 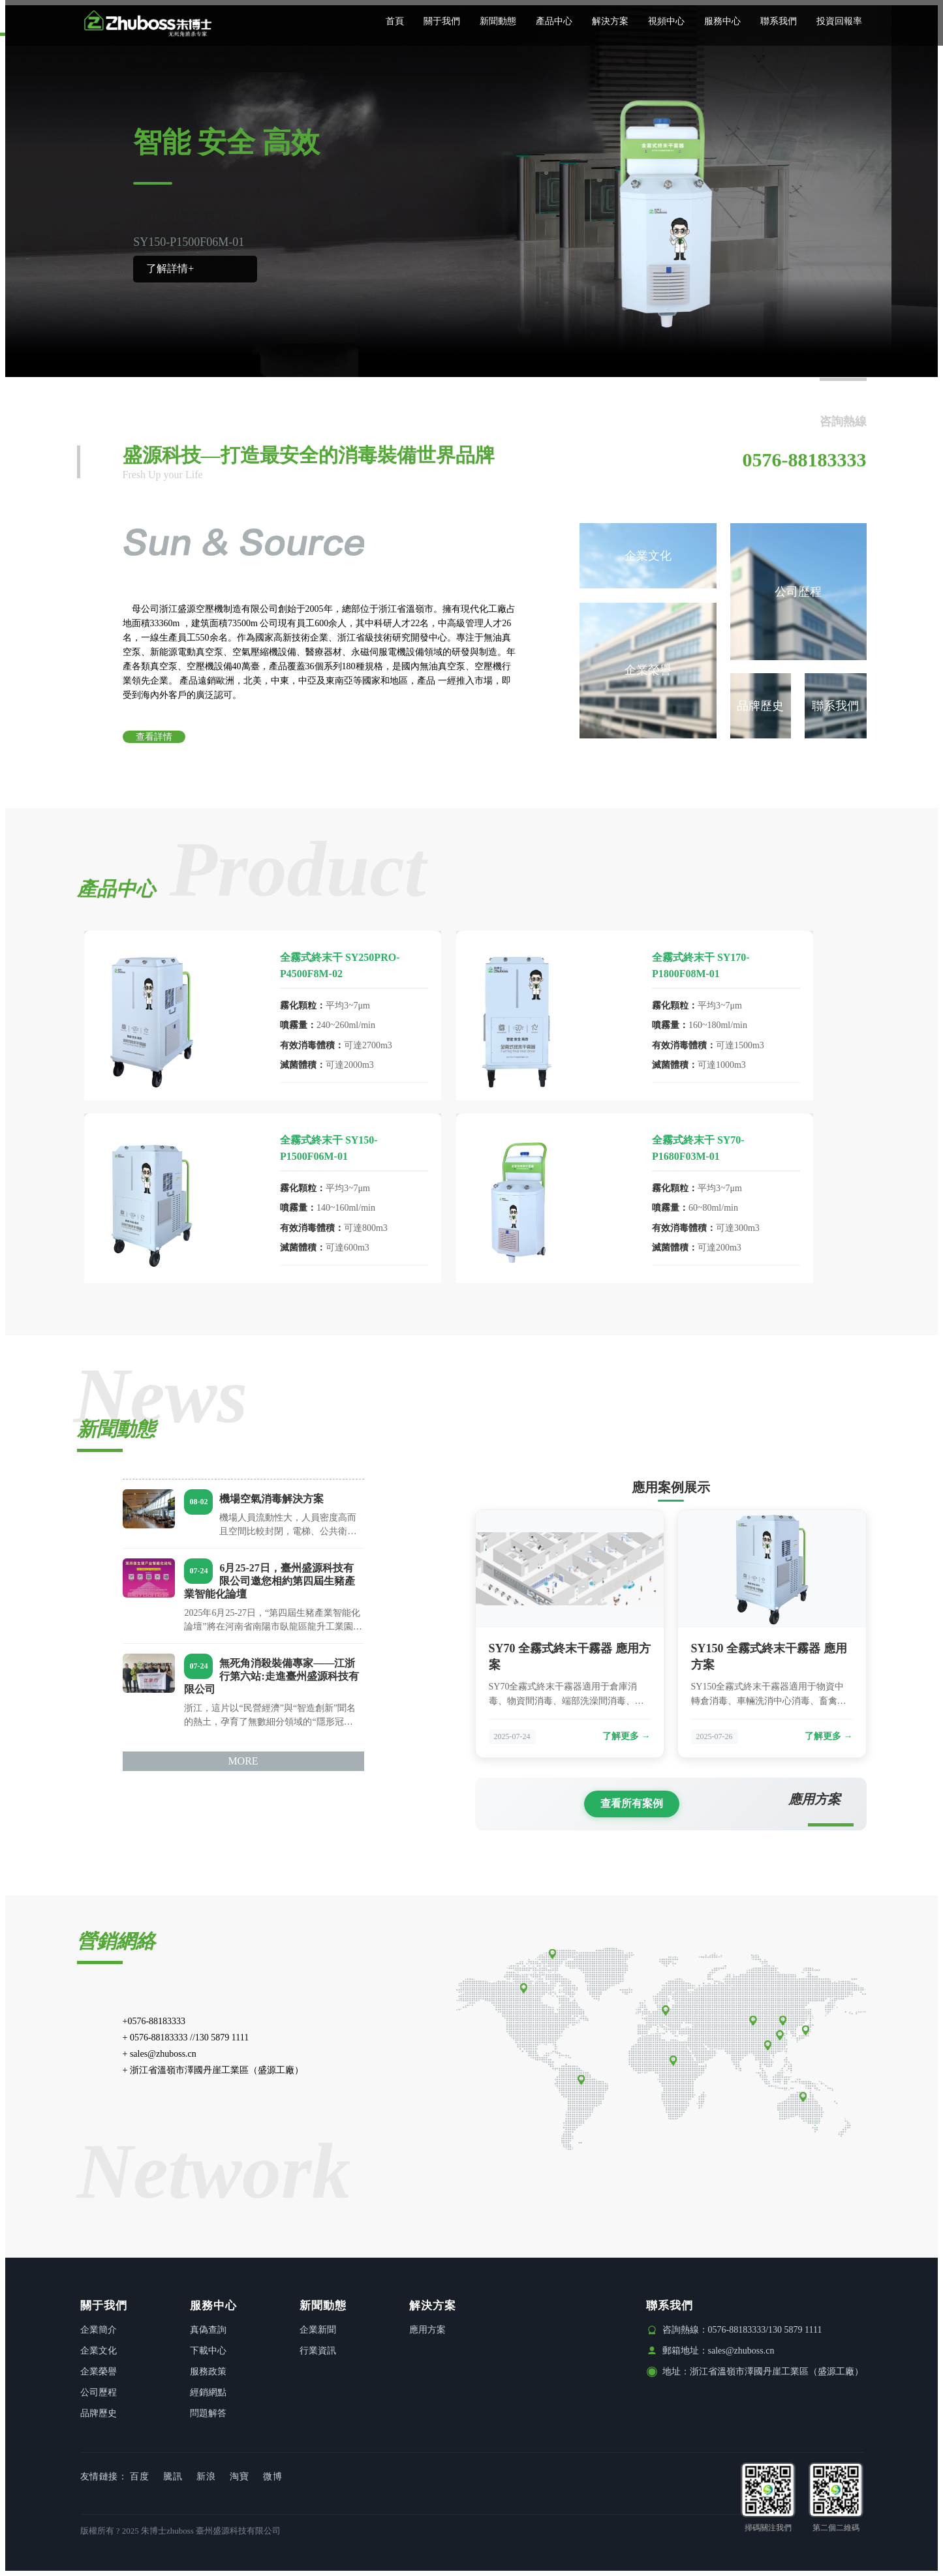 I want to click on 騰訊, so click(x=172, y=2476).